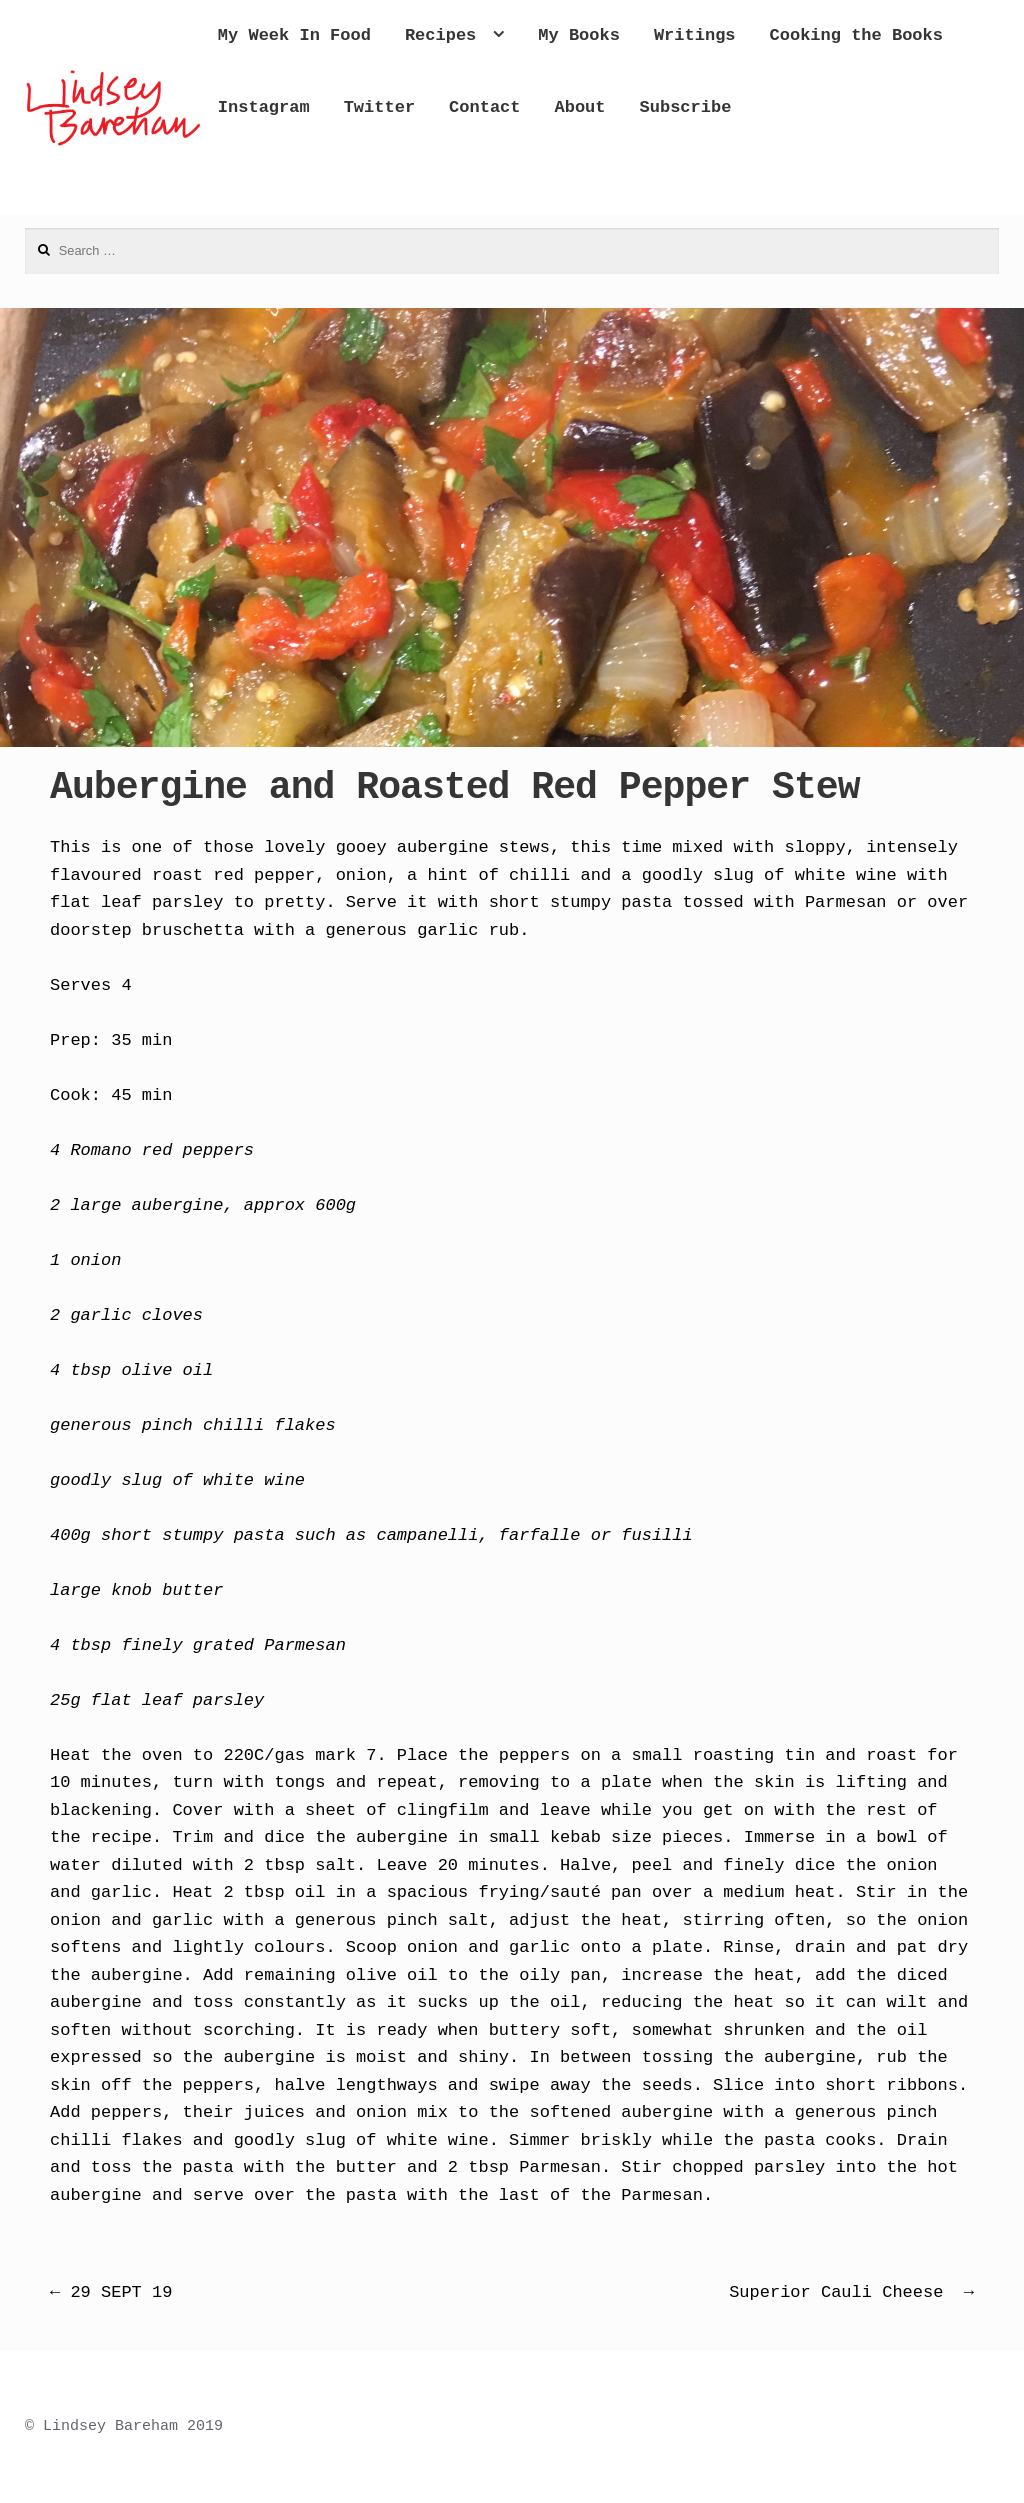  What do you see at coordinates (345, 178) in the screenshot?
I see `Subscribe` at bounding box center [345, 178].